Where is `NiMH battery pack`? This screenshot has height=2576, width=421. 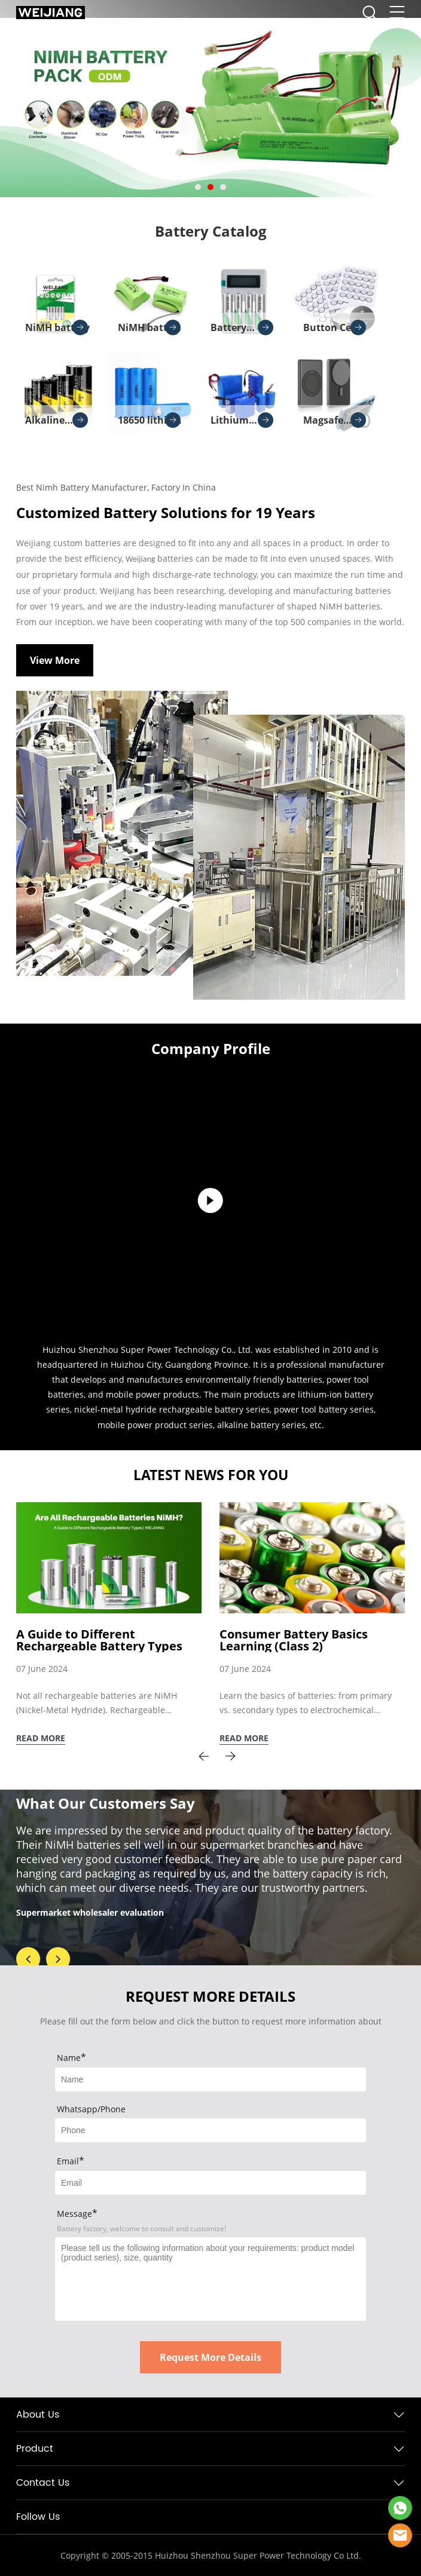 NiMH battery pack is located at coordinates (150, 331).